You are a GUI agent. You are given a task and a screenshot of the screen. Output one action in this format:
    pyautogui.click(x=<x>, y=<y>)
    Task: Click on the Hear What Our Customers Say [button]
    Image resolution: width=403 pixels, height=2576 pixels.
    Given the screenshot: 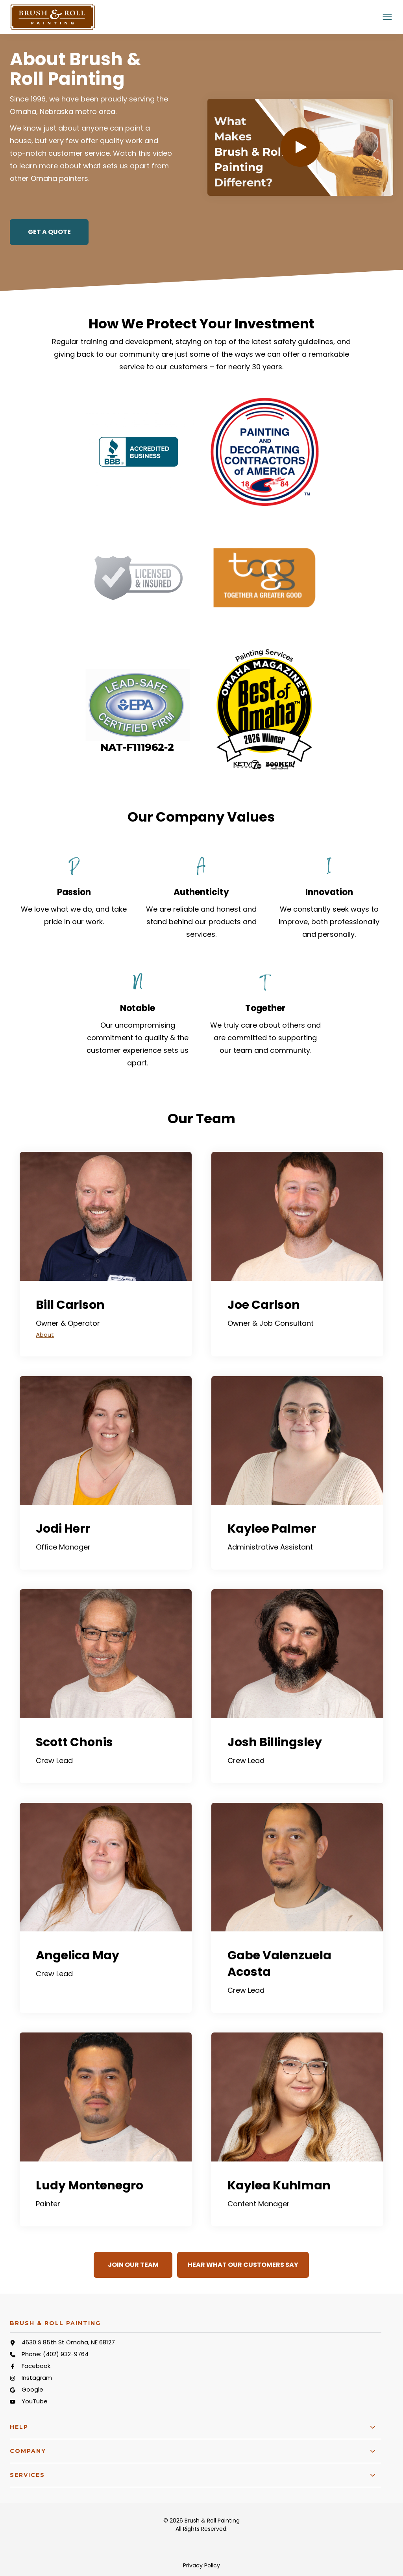 What is the action you would take?
    pyautogui.click(x=243, y=2264)
    